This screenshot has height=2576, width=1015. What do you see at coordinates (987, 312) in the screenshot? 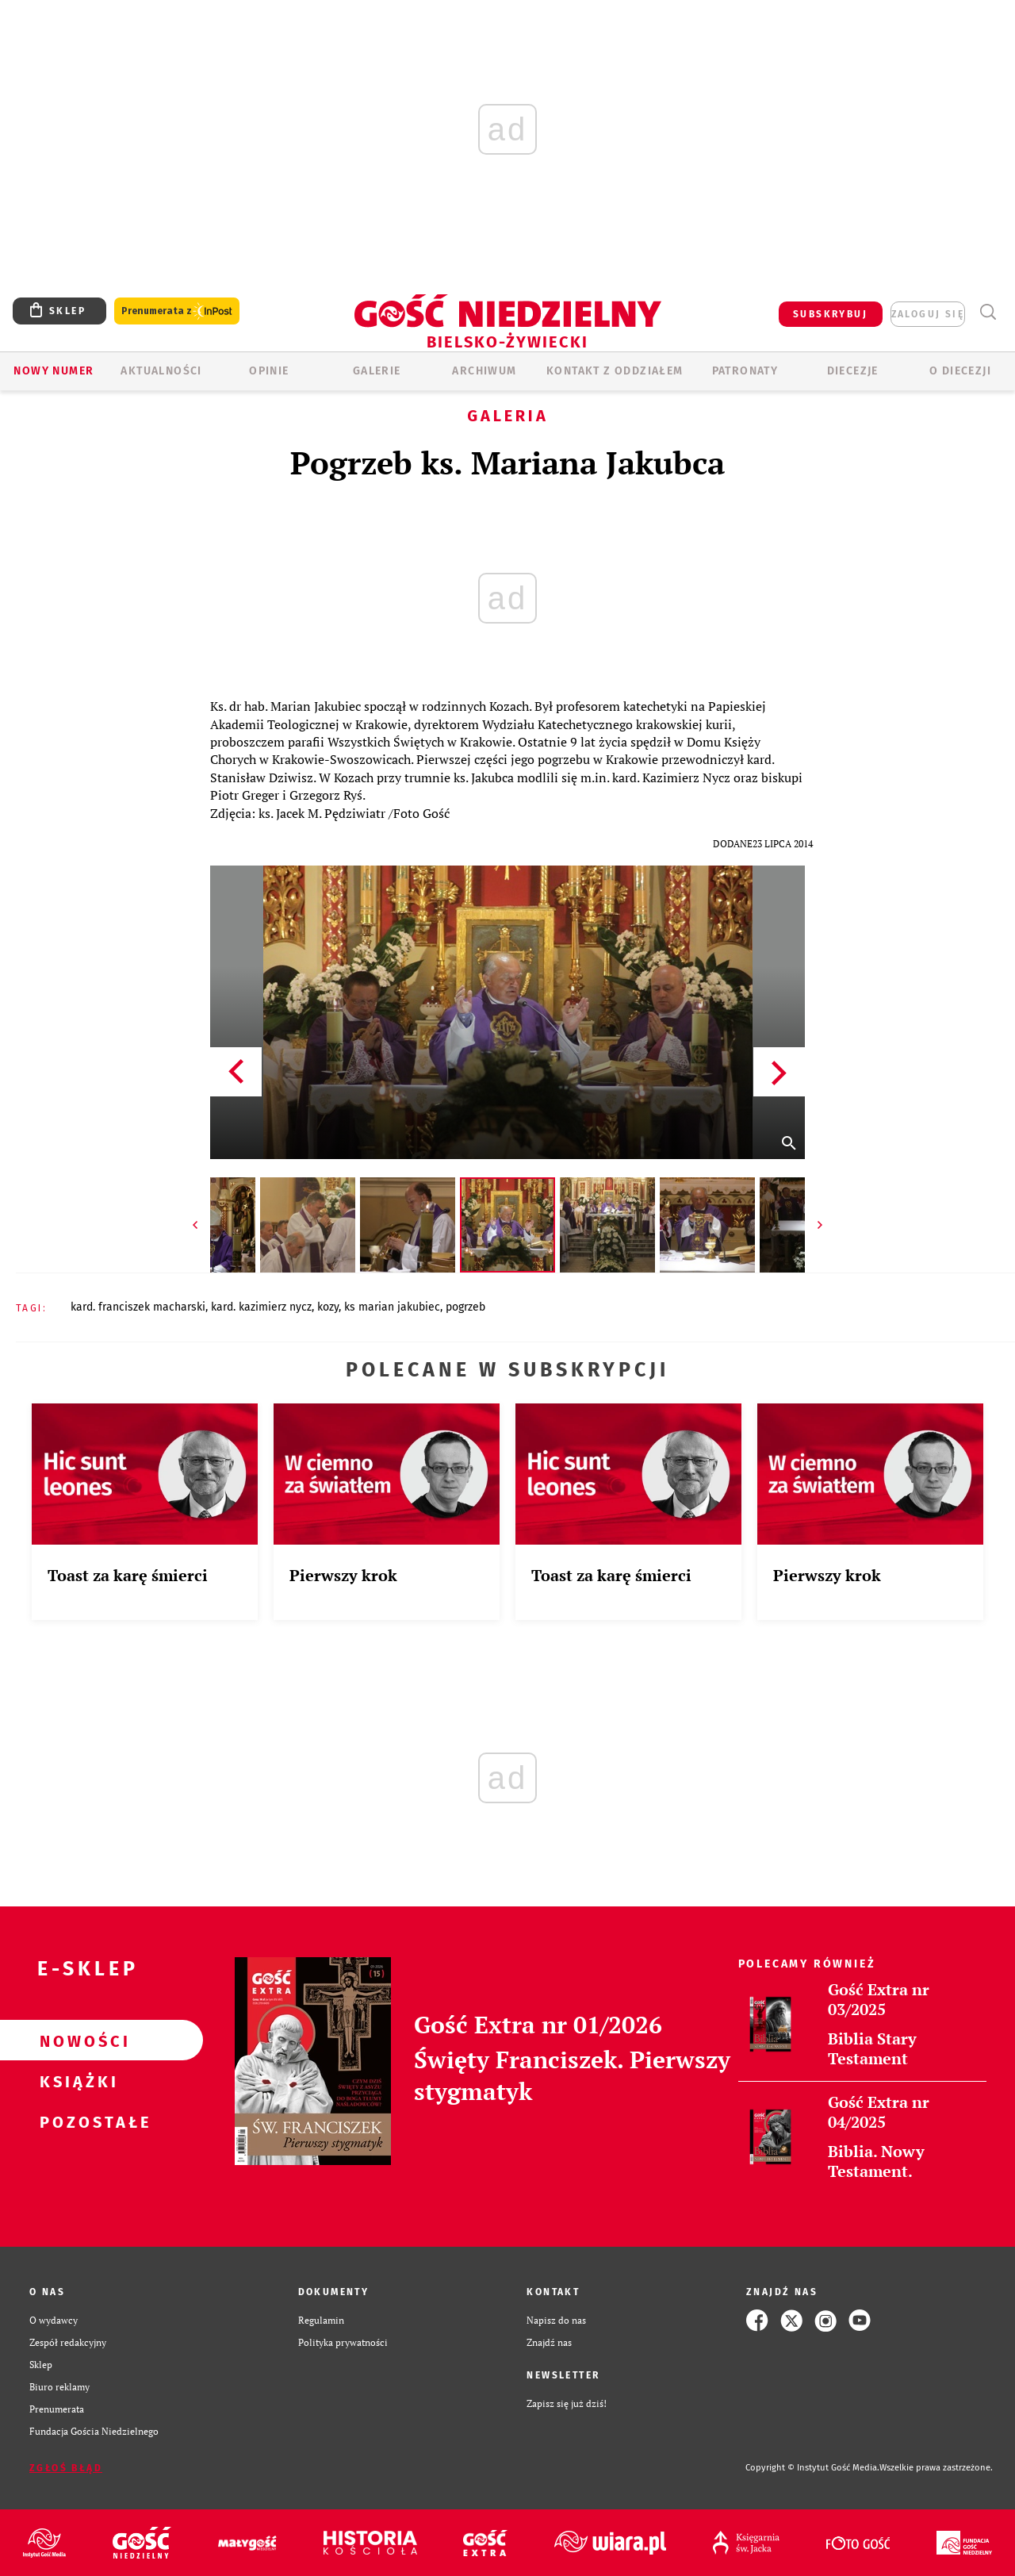
I see `Wyszukiwarka` at bounding box center [987, 312].